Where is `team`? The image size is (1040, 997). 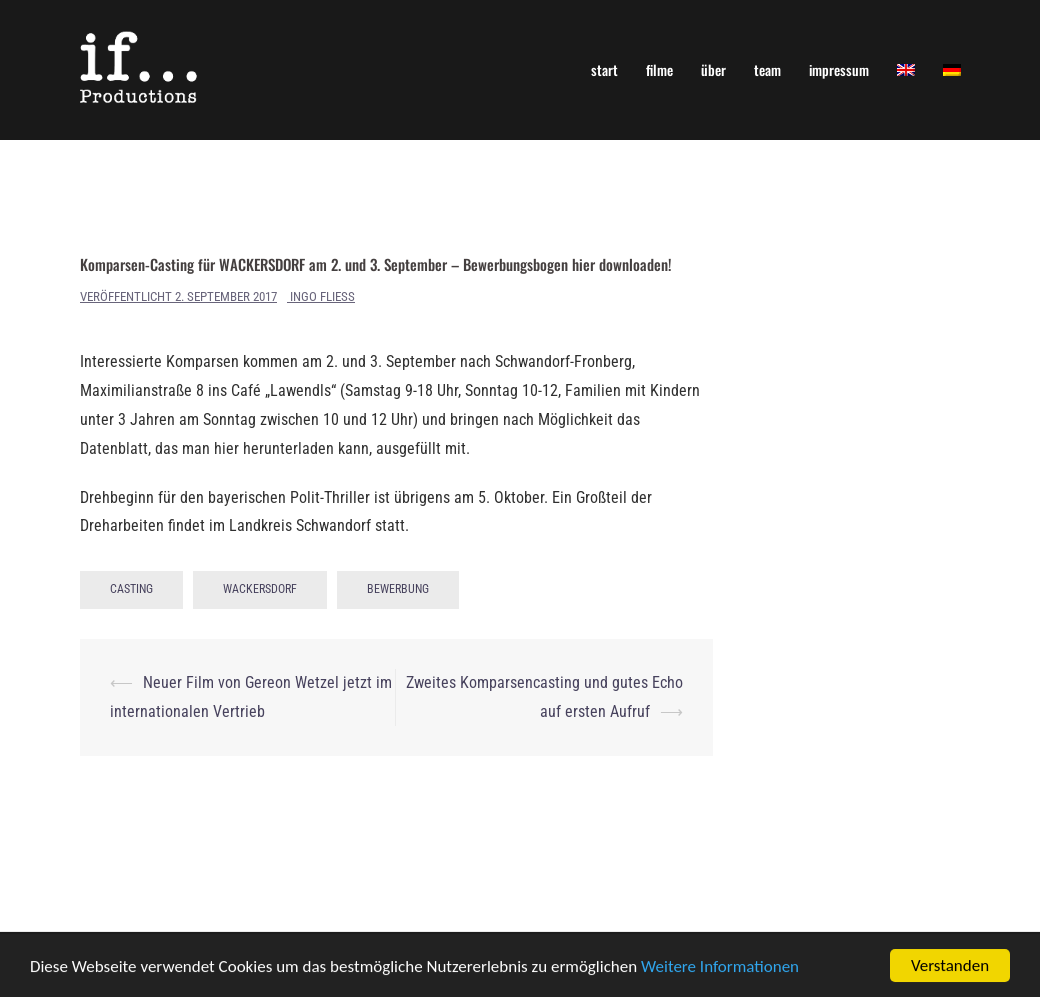
team is located at coordinates (767, 69).